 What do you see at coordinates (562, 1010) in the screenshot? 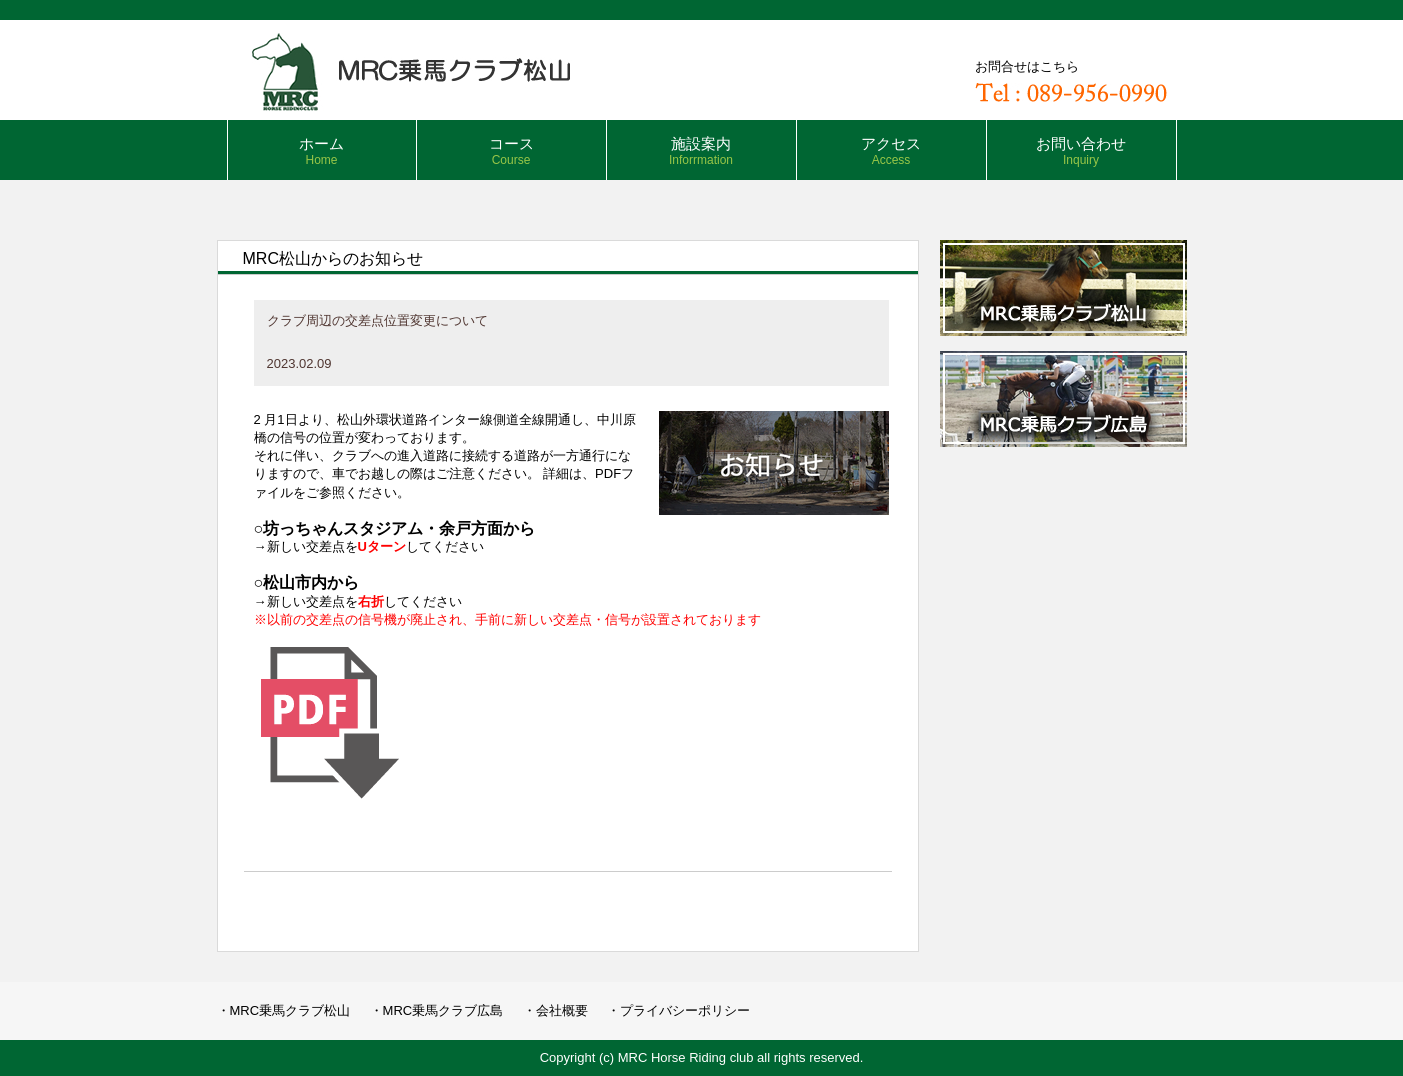
I see `会社概要` at bounding box center [562, 1010].